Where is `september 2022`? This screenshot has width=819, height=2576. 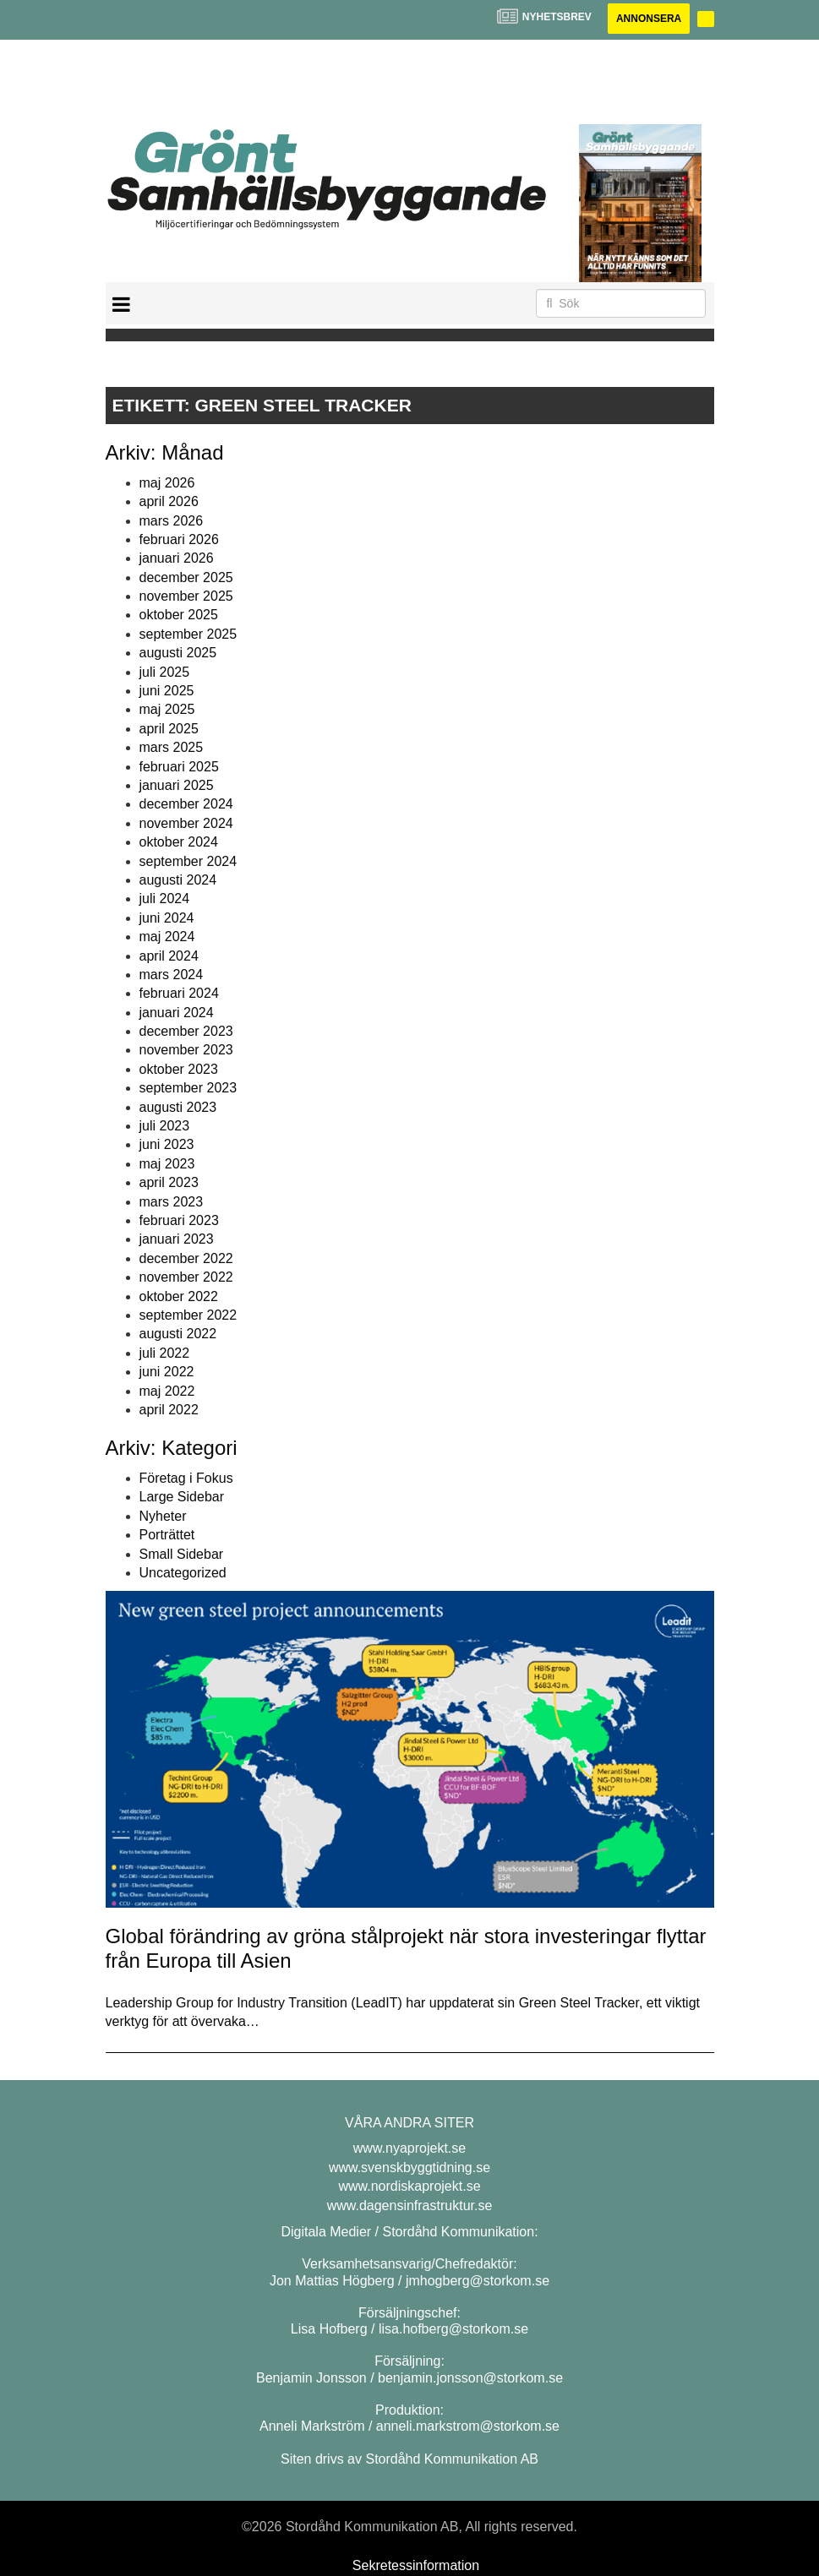 september 2022 is located at coordinates (188, 1315).